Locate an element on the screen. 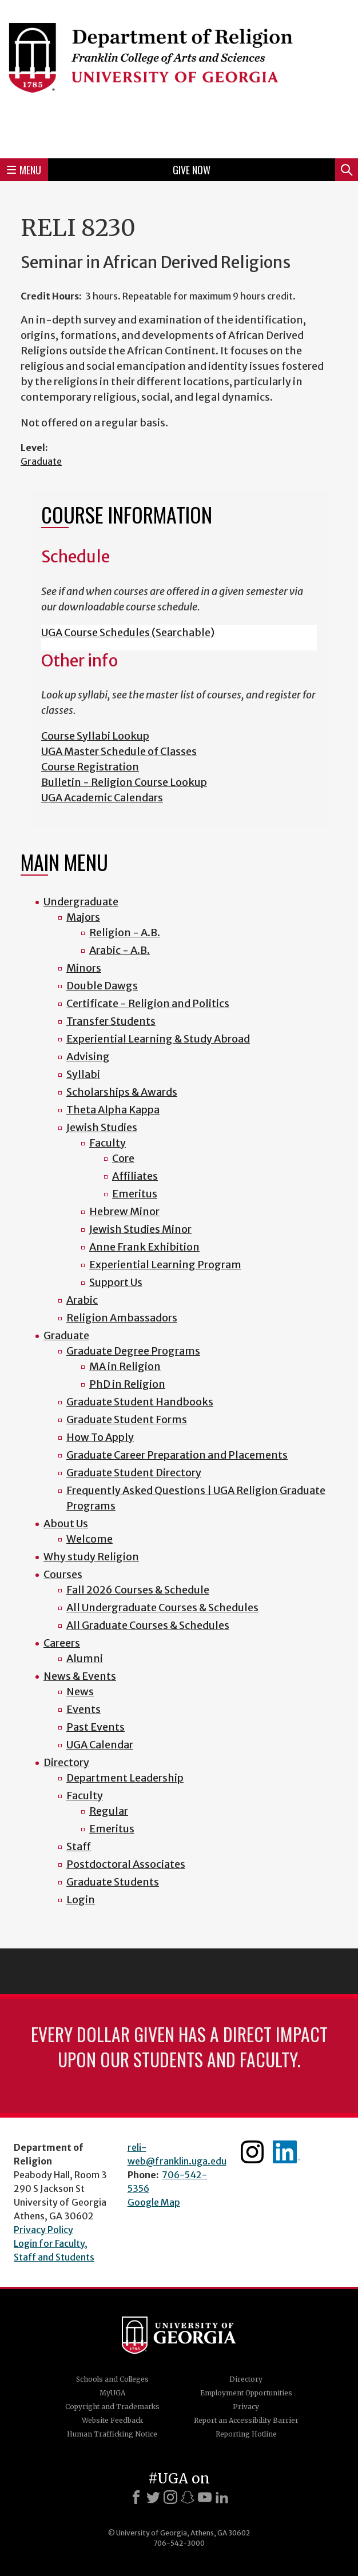 The width and height of the screenshot is (358, 2576). Menu is located at coordinates (24, 169).